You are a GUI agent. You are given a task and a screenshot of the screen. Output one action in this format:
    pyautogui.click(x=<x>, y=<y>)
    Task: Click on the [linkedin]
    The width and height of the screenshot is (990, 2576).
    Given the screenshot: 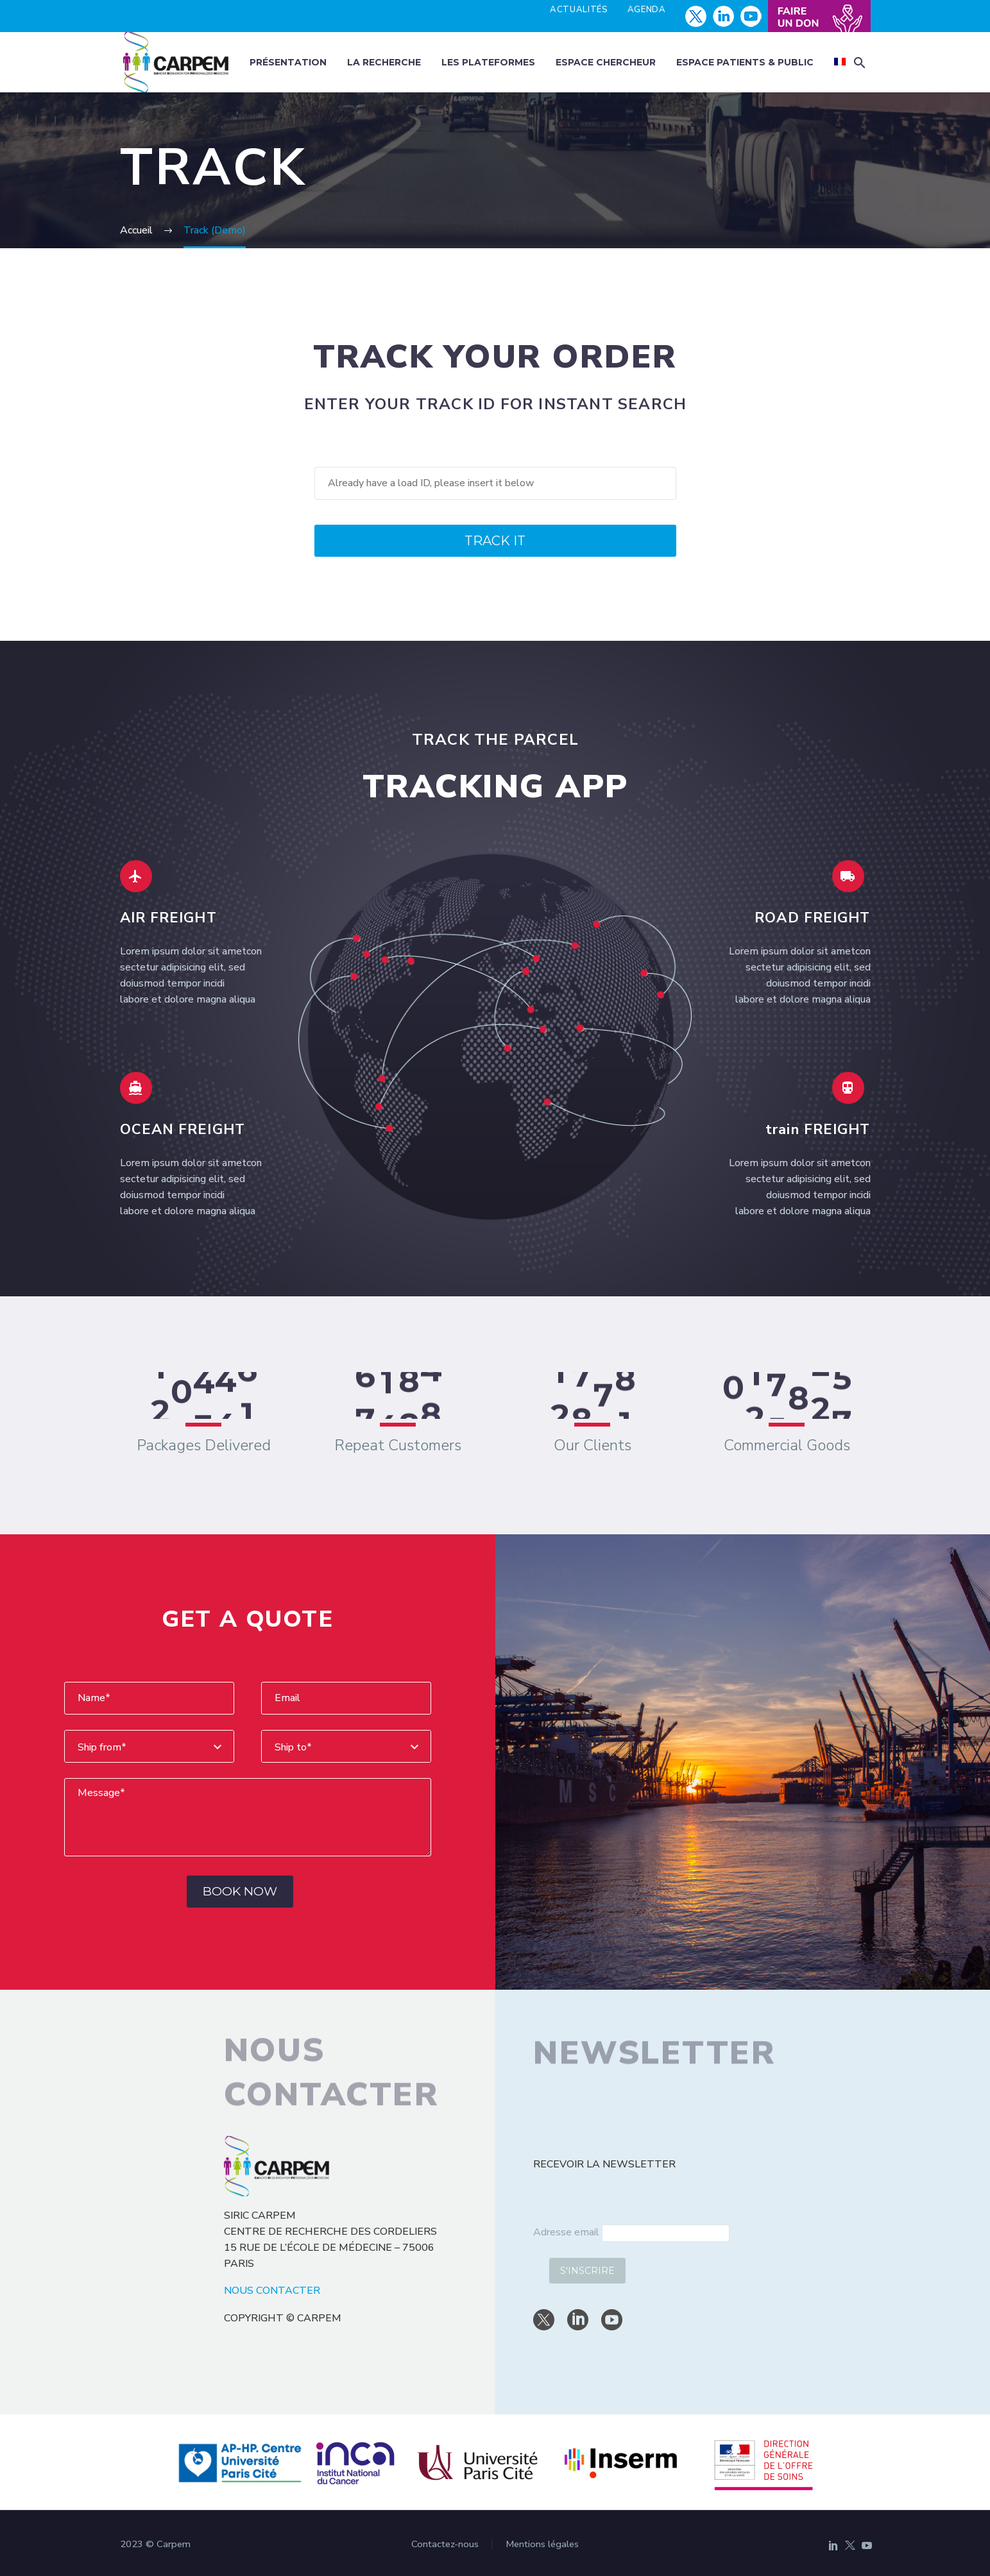 What is the action you would take?
    pyautogui.click(x=577, y=2319)
    